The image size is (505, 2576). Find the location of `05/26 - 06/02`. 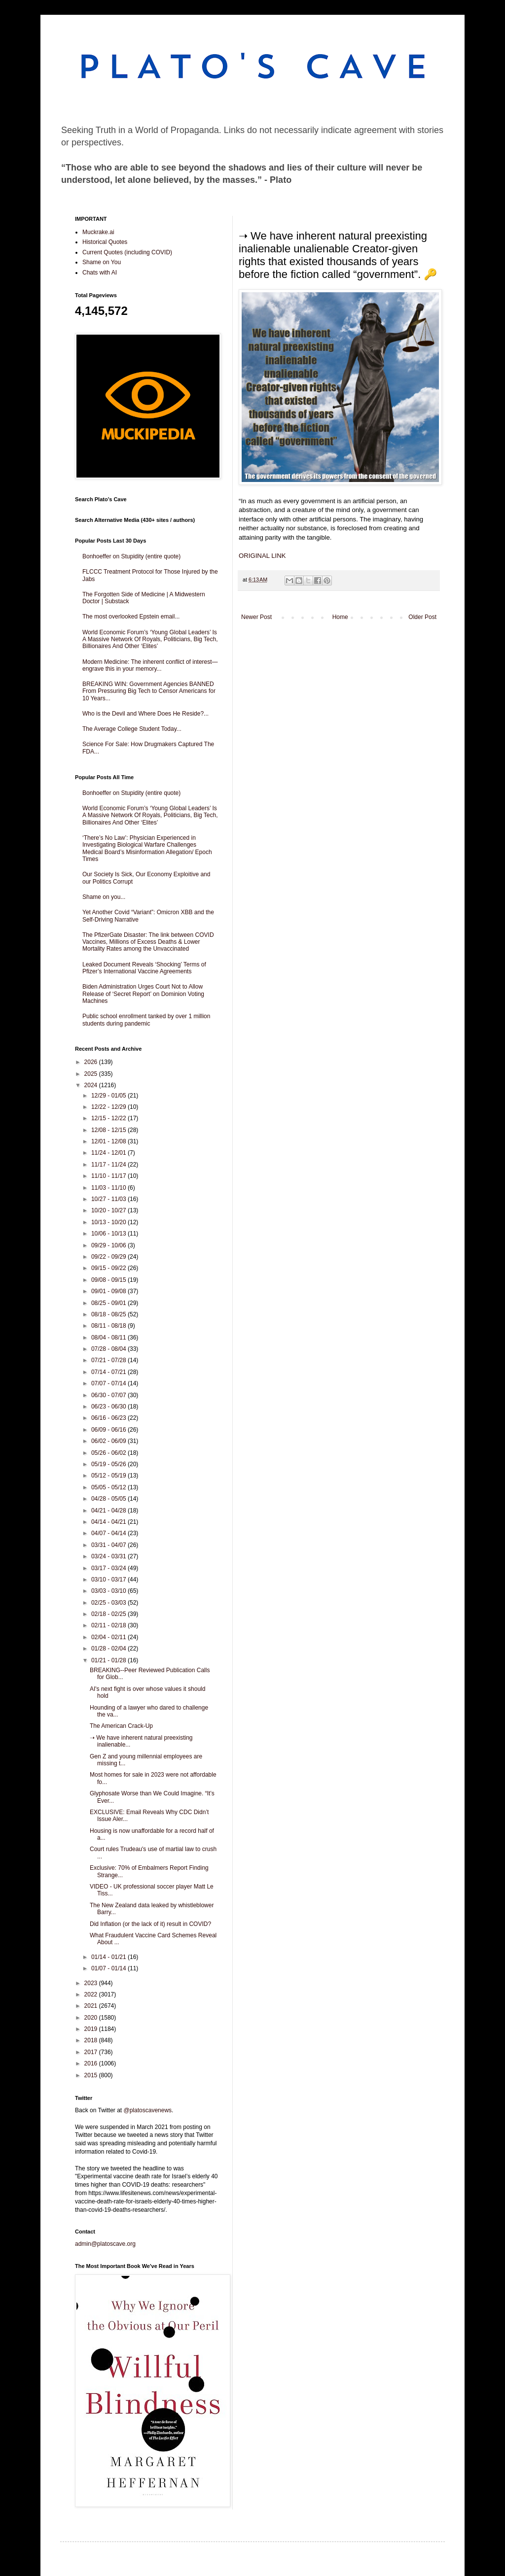

05/26 - 06/02 is located at coordinates (109, 1452).